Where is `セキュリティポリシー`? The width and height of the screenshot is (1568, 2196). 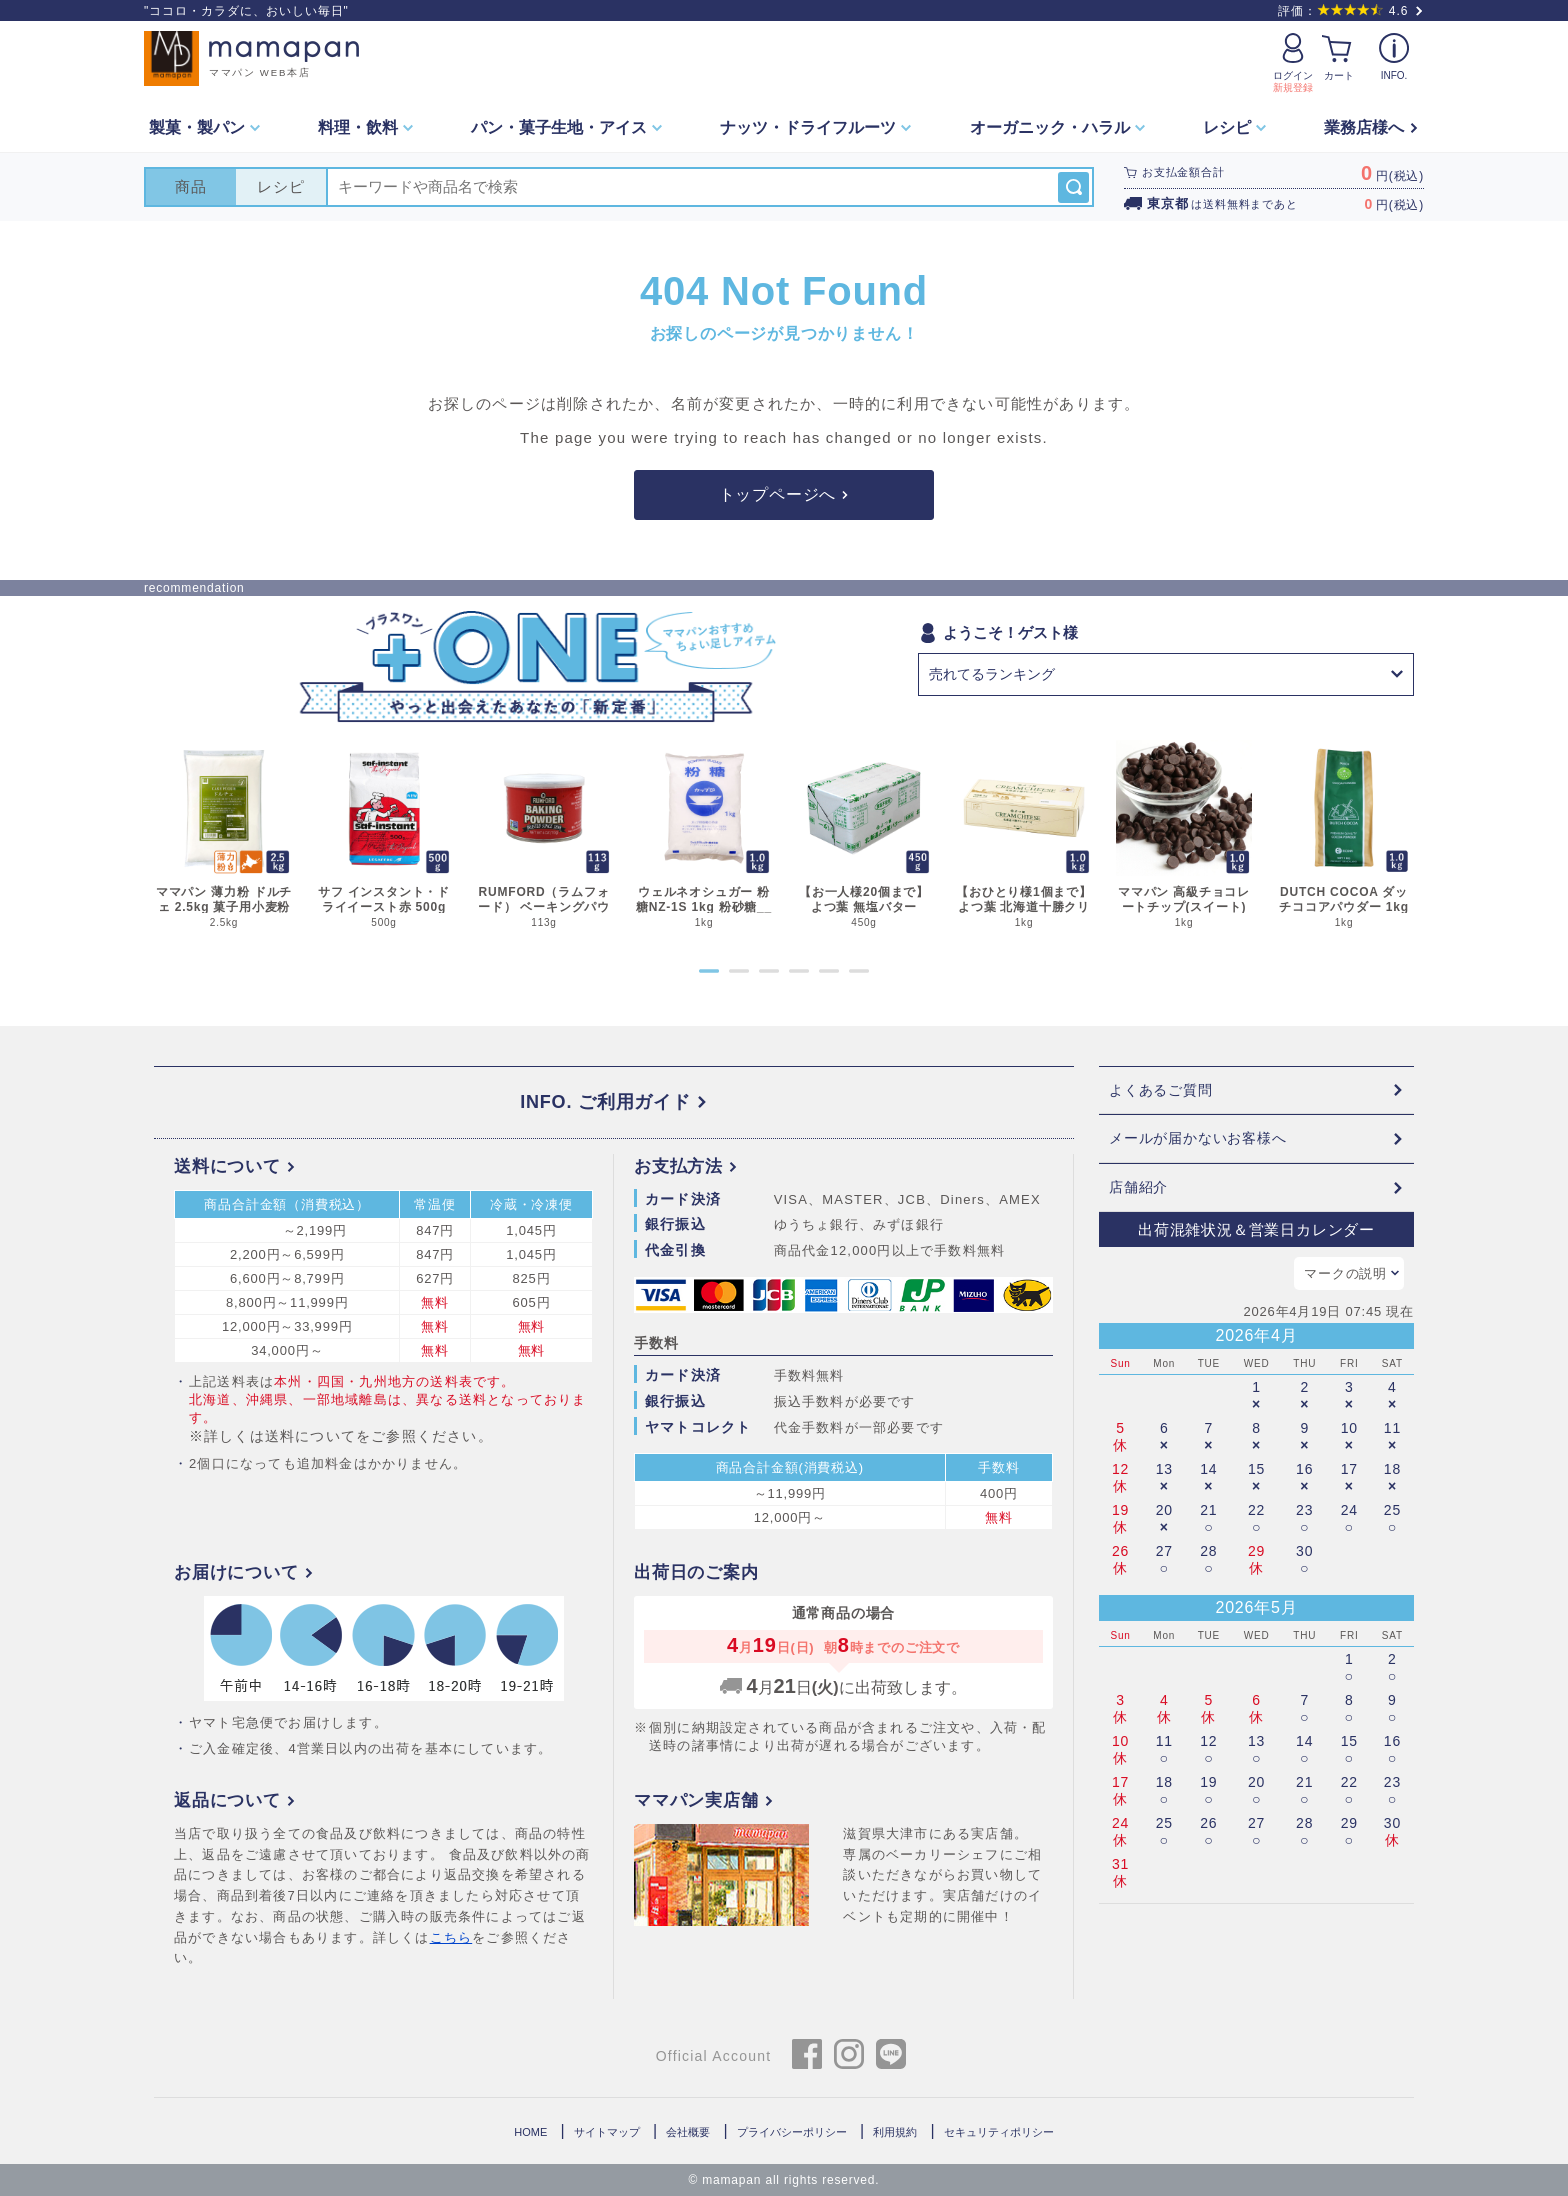
セキュリティポリシー is located at coordinates (999, 2132).